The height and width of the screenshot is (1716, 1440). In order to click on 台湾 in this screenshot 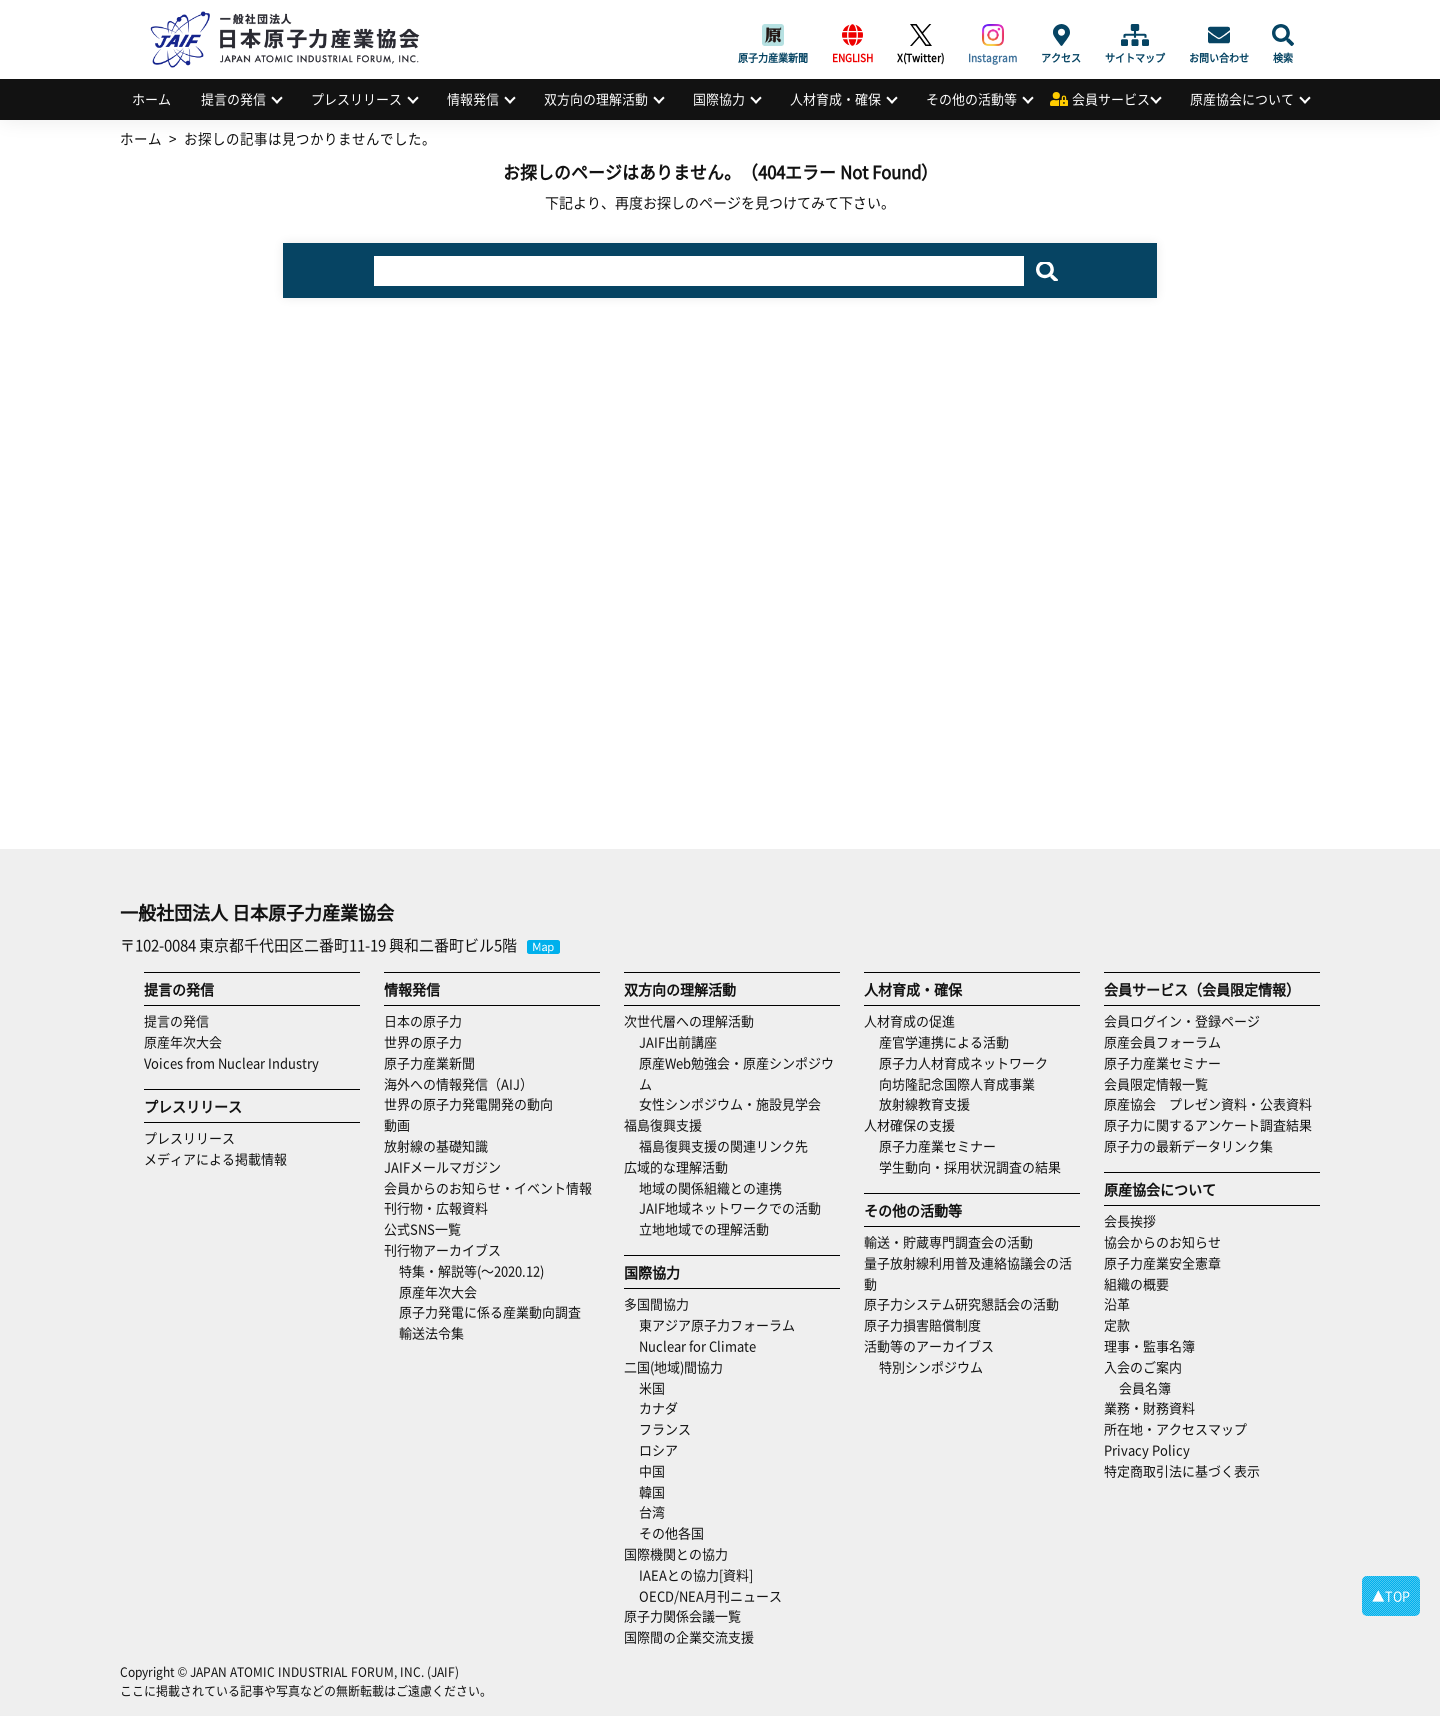, I will do `click(652, 1511)`.